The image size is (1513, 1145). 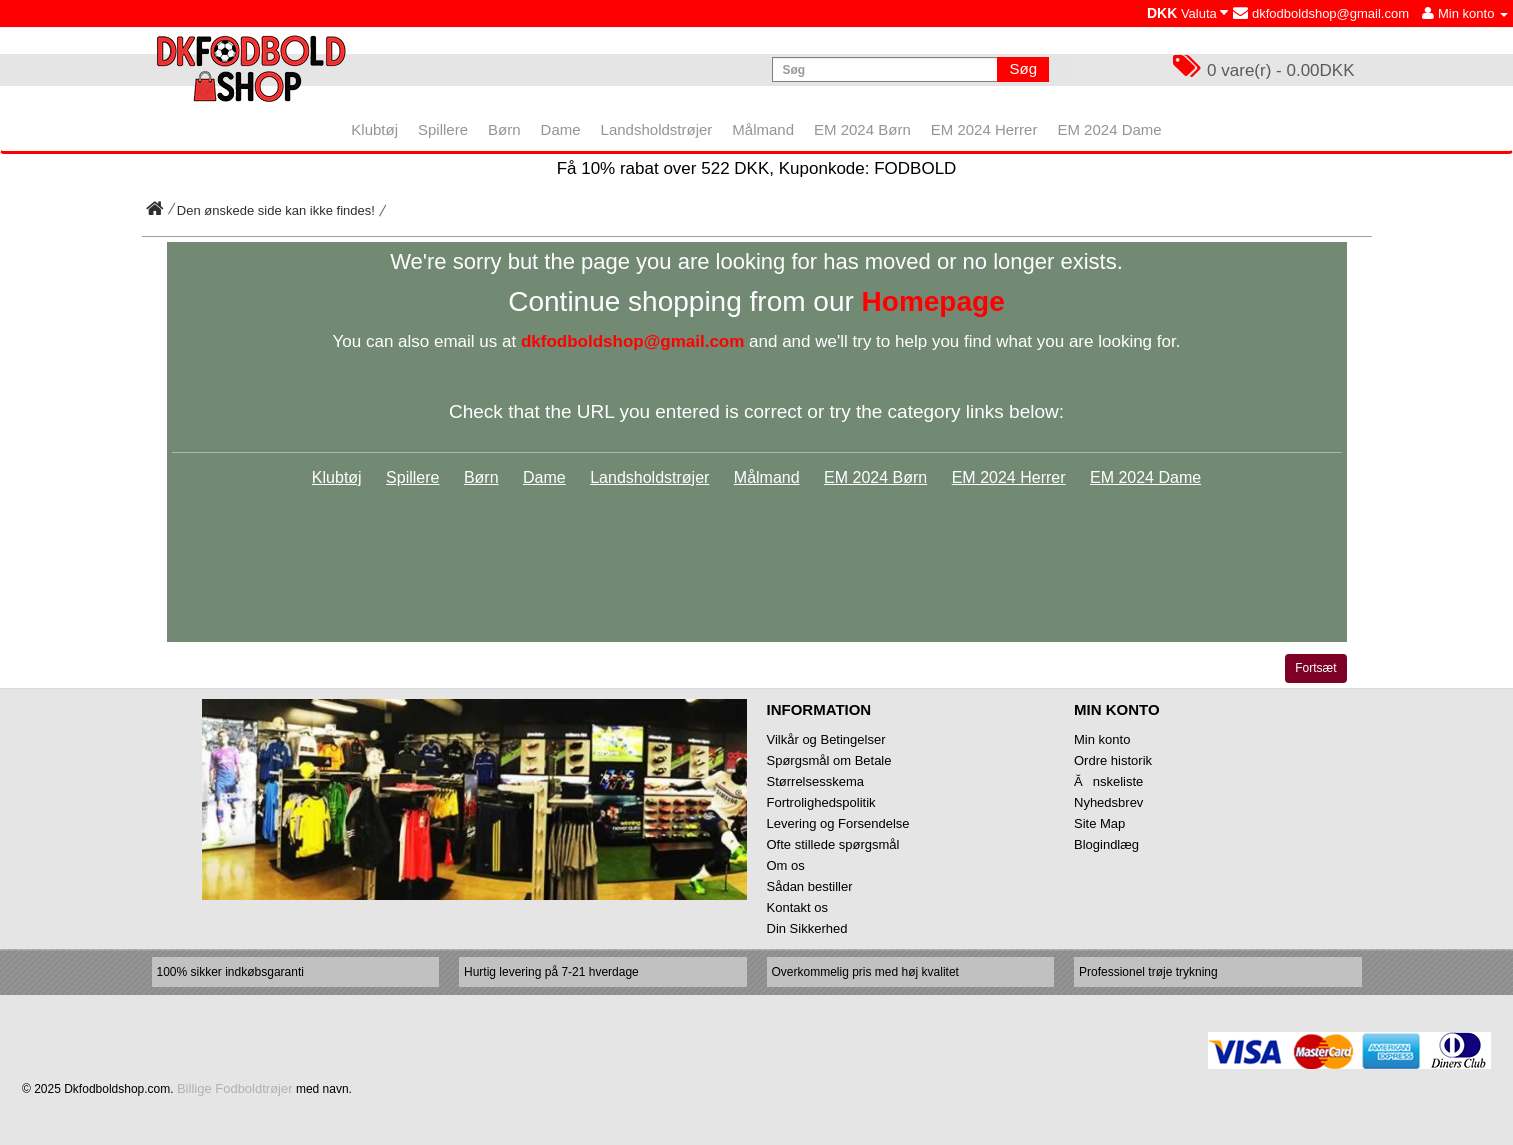 What do you see at coordinates (833, 844) in the screenshot?
I see `Ofte stillede spørgsmål` at bounding box center [833, 844].